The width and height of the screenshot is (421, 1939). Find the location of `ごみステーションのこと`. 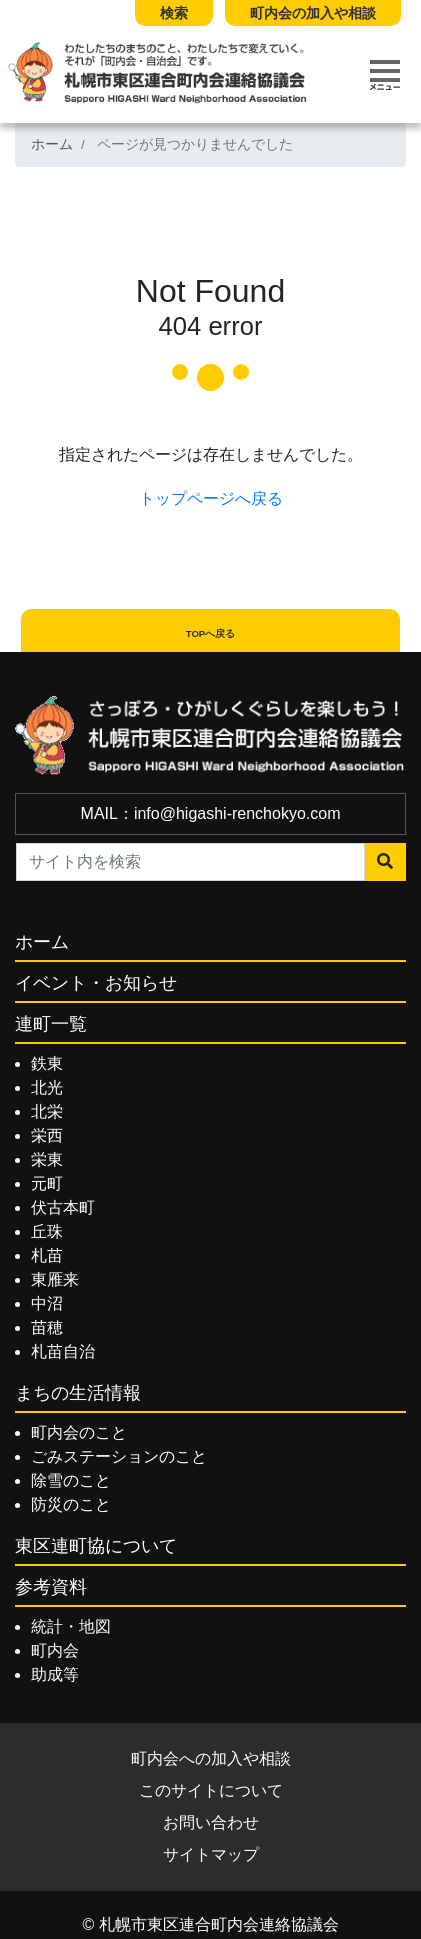

ごみステーションのこと is located at coordinates (119, 1456).